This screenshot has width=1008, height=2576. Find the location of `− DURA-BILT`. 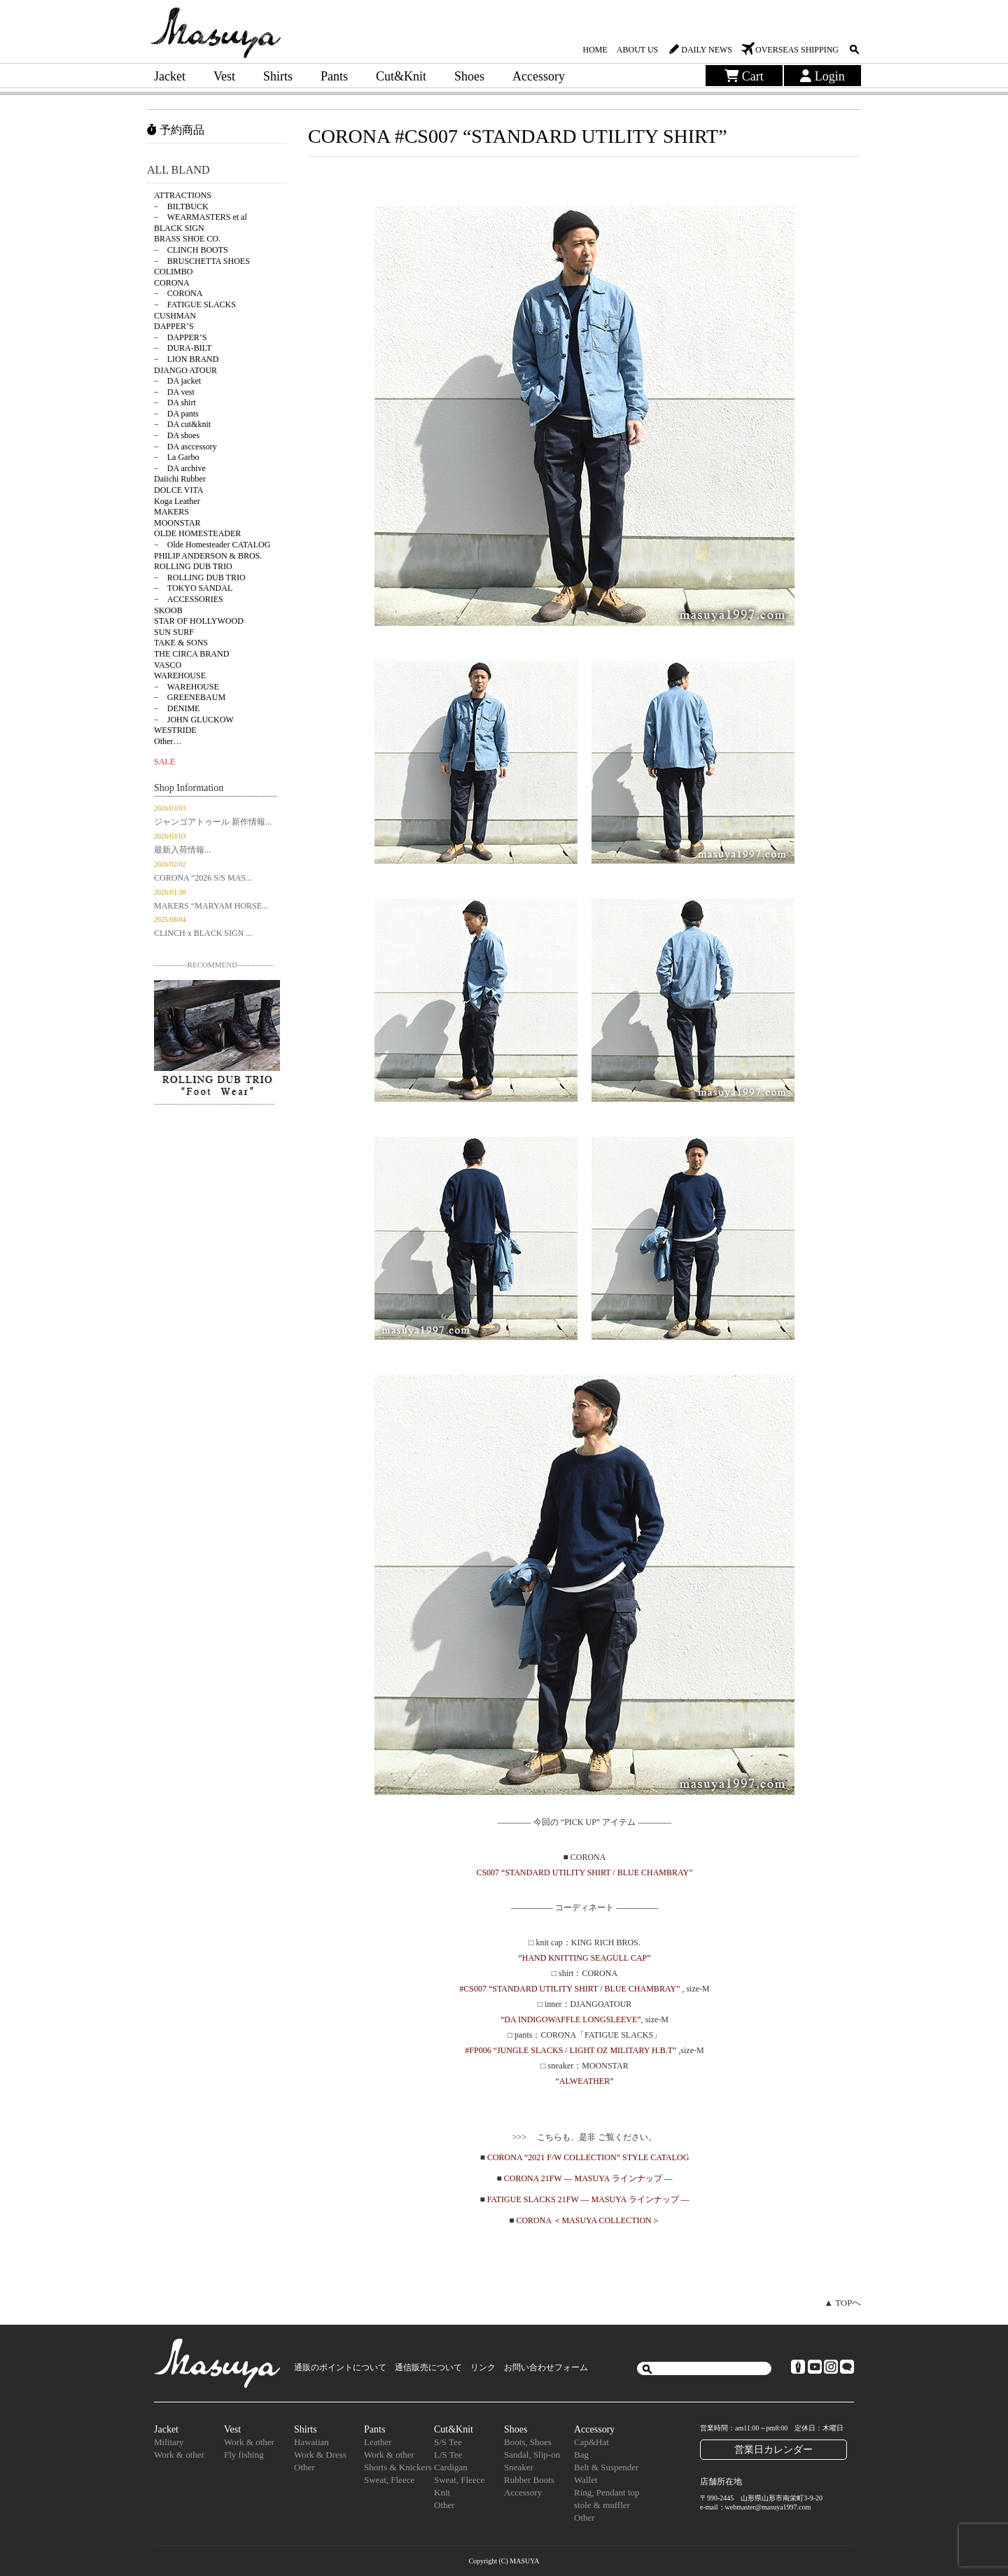

− DURA-BILT is located at coordinates (182, 348).